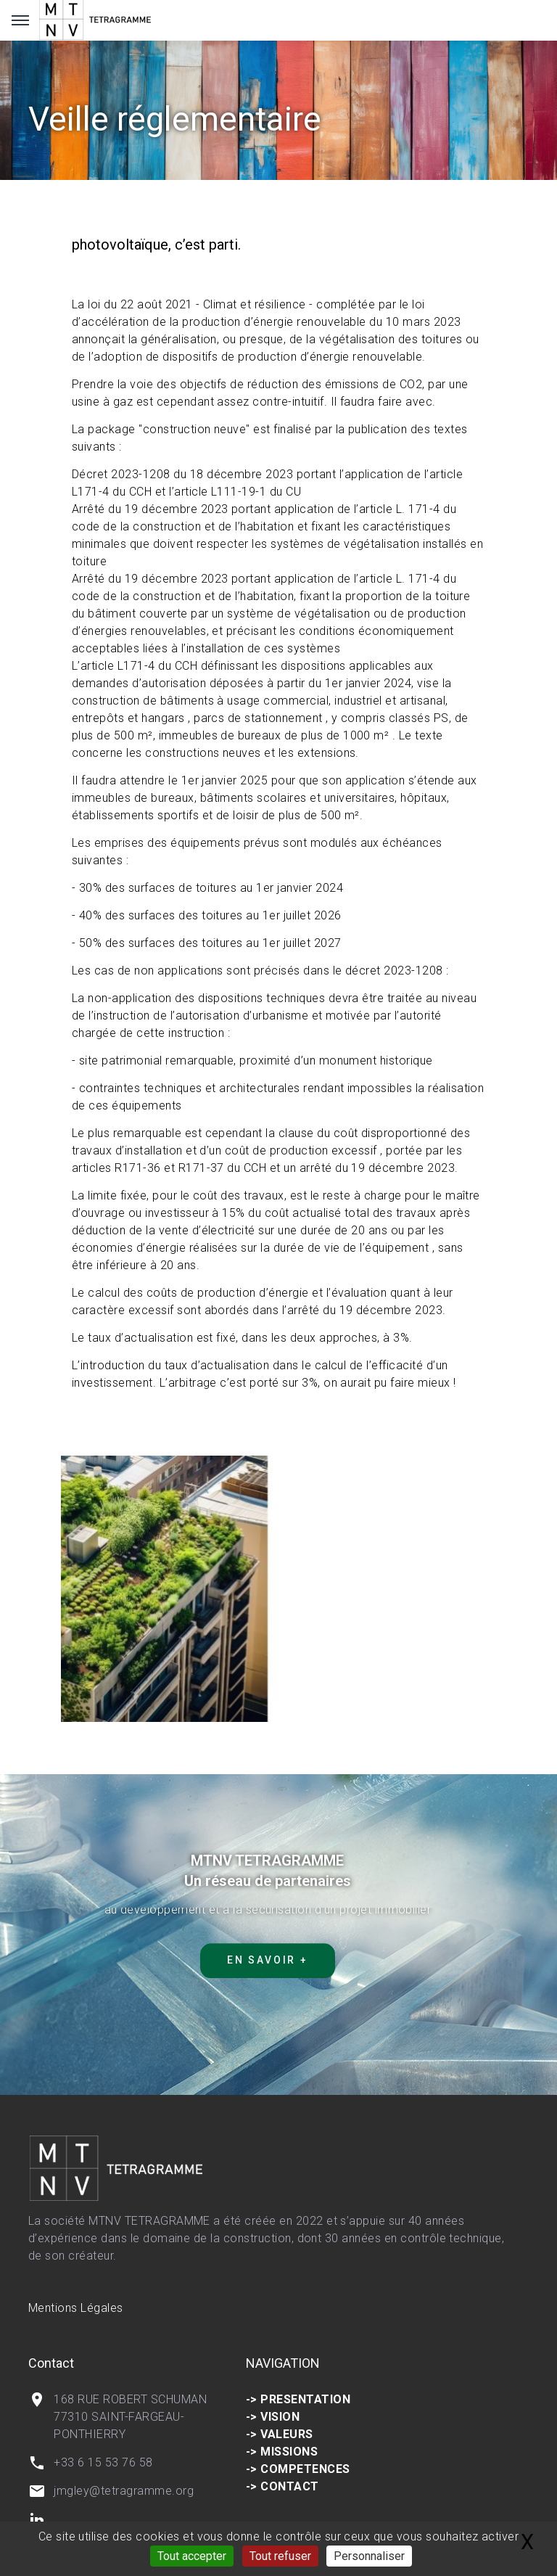 The height and width of the screenshot is (2576, 557). What do you see at coordinates (124, 2491) in the screenshot?
I see `jmgley@tetragramme.org` at bounding box center [124, 2491].